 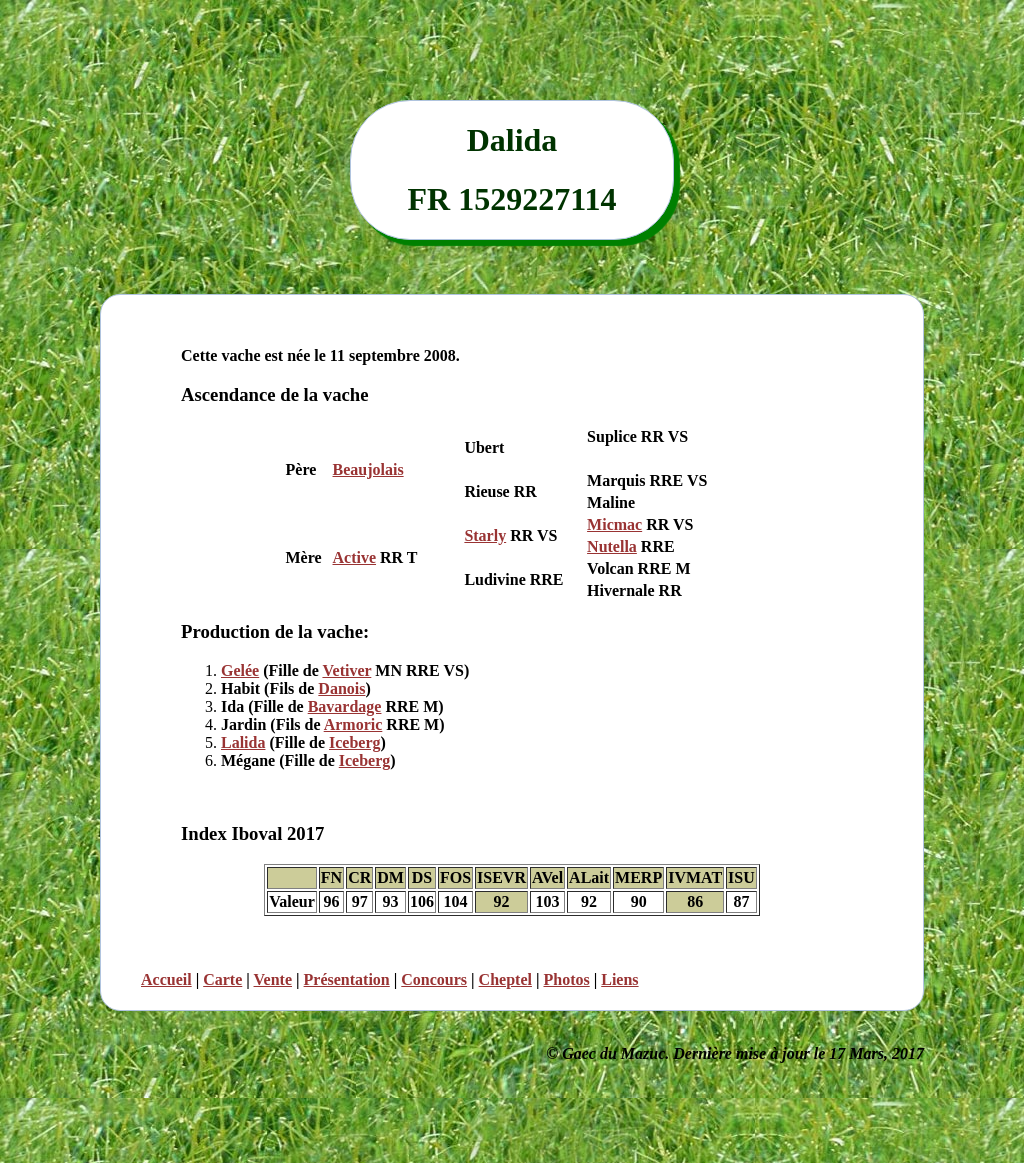 What do you see at coordinates (222, 979) in the screenshot?
I see `Carte` at bounding box center [222, 979].